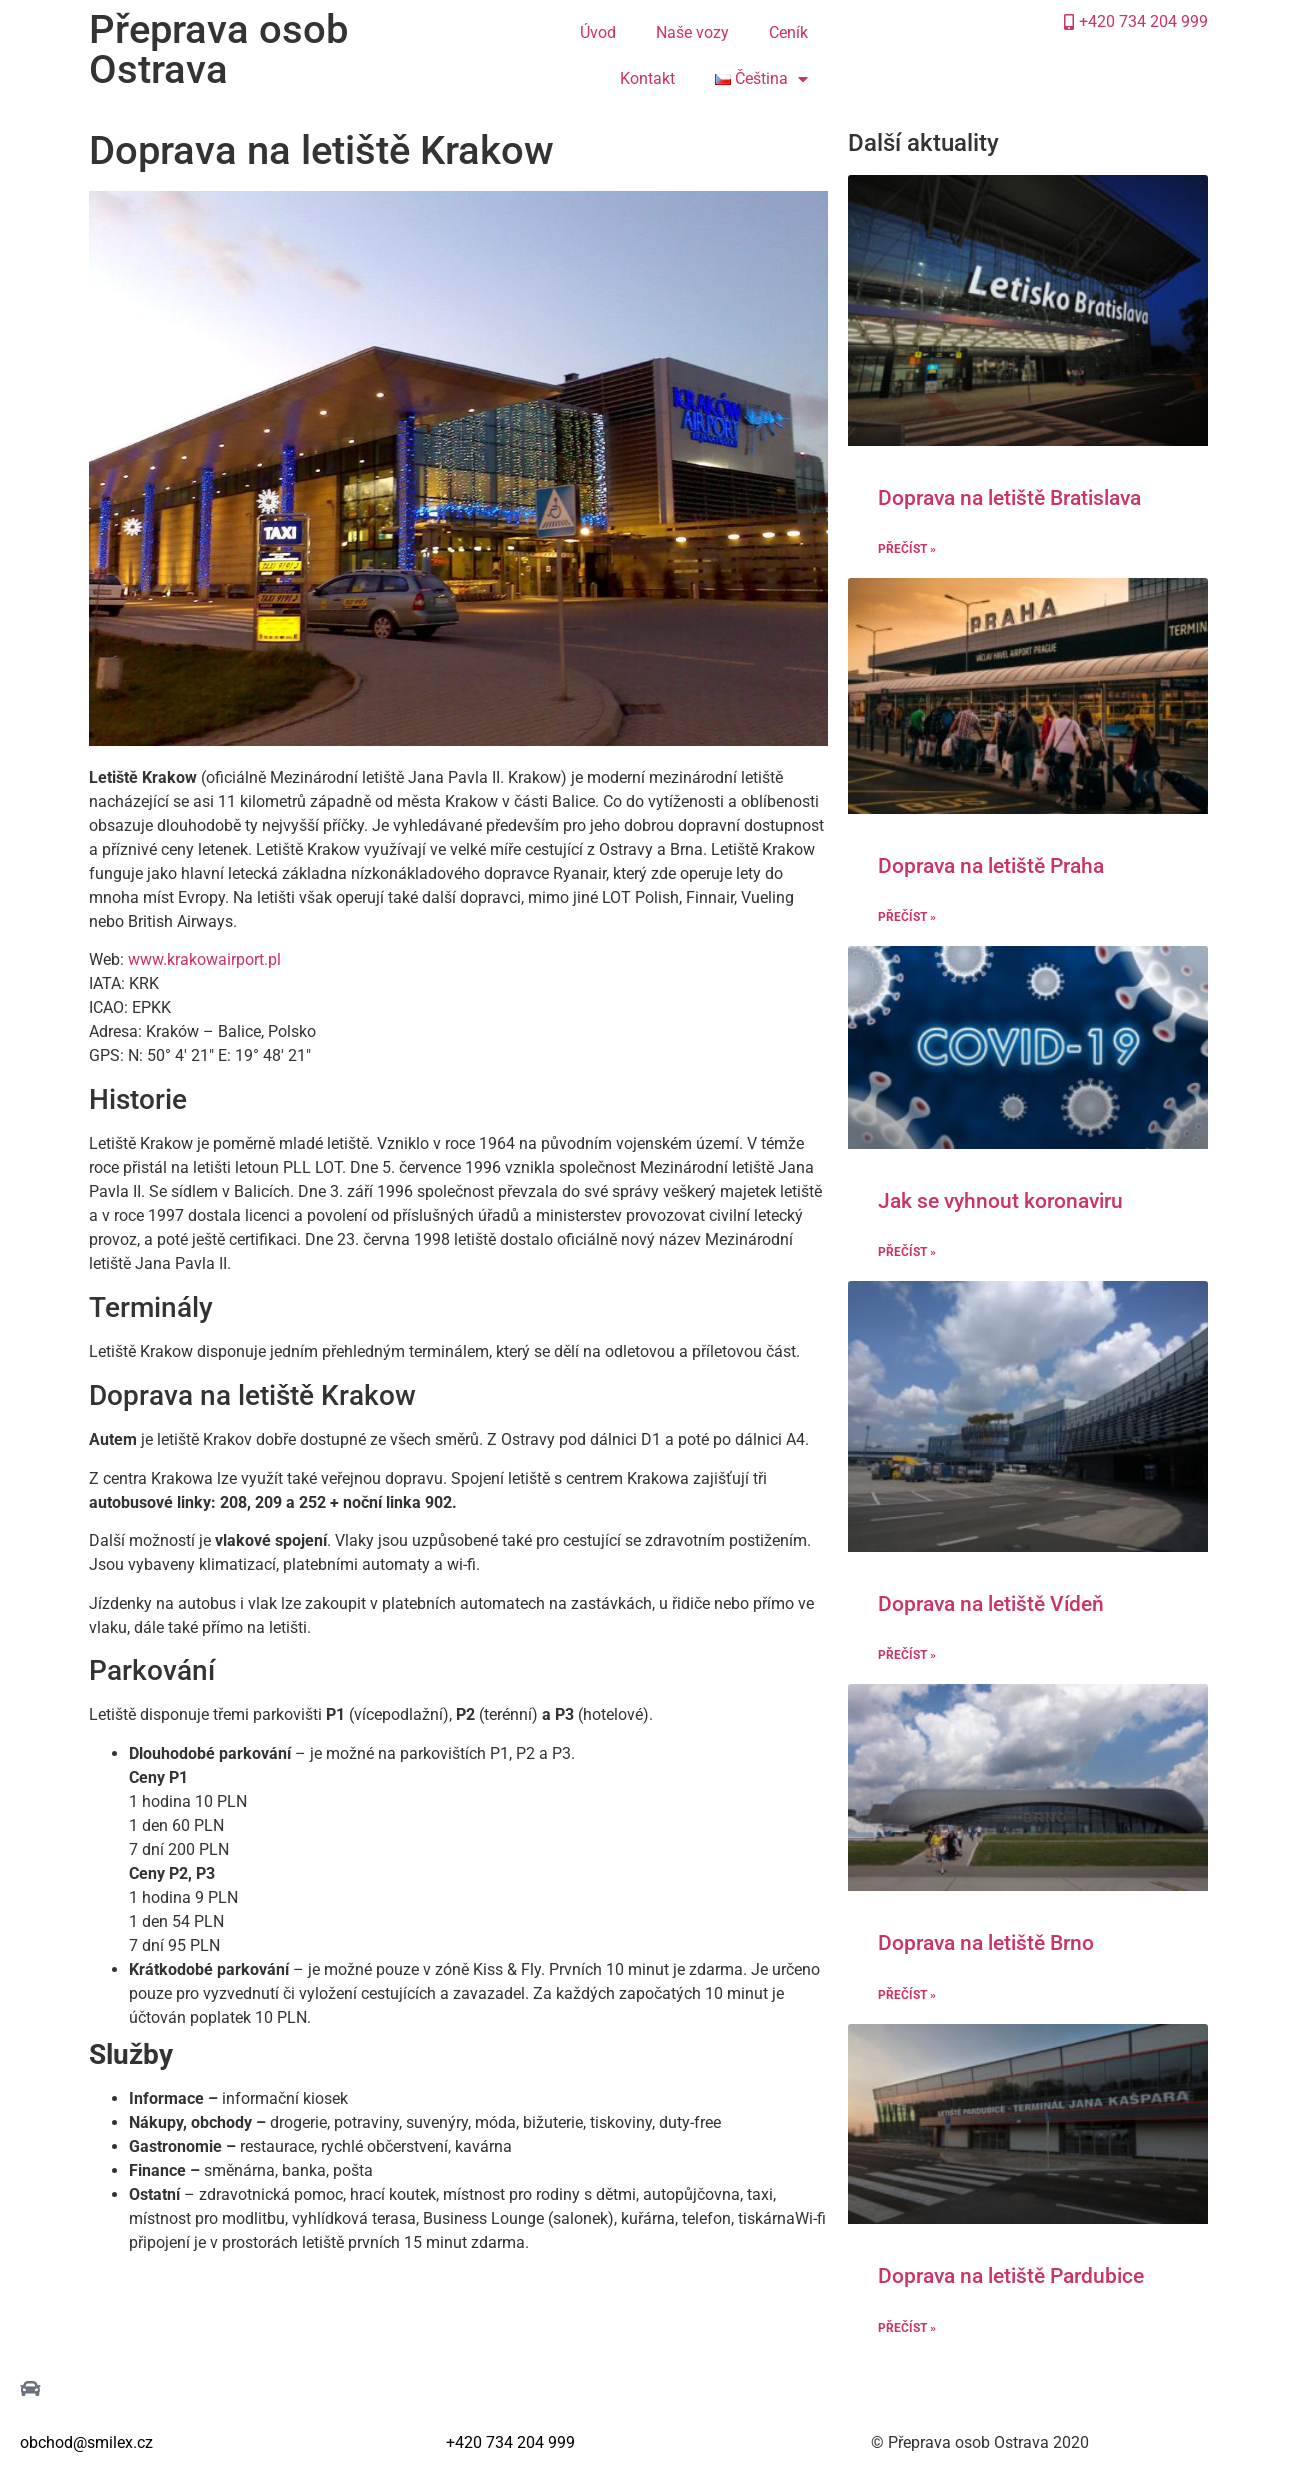 The height and width of the screenshot is (2489, 1297). Describe the element at coordinates (692, 32) in the screenshot. I see `Naše vozy` at that location.